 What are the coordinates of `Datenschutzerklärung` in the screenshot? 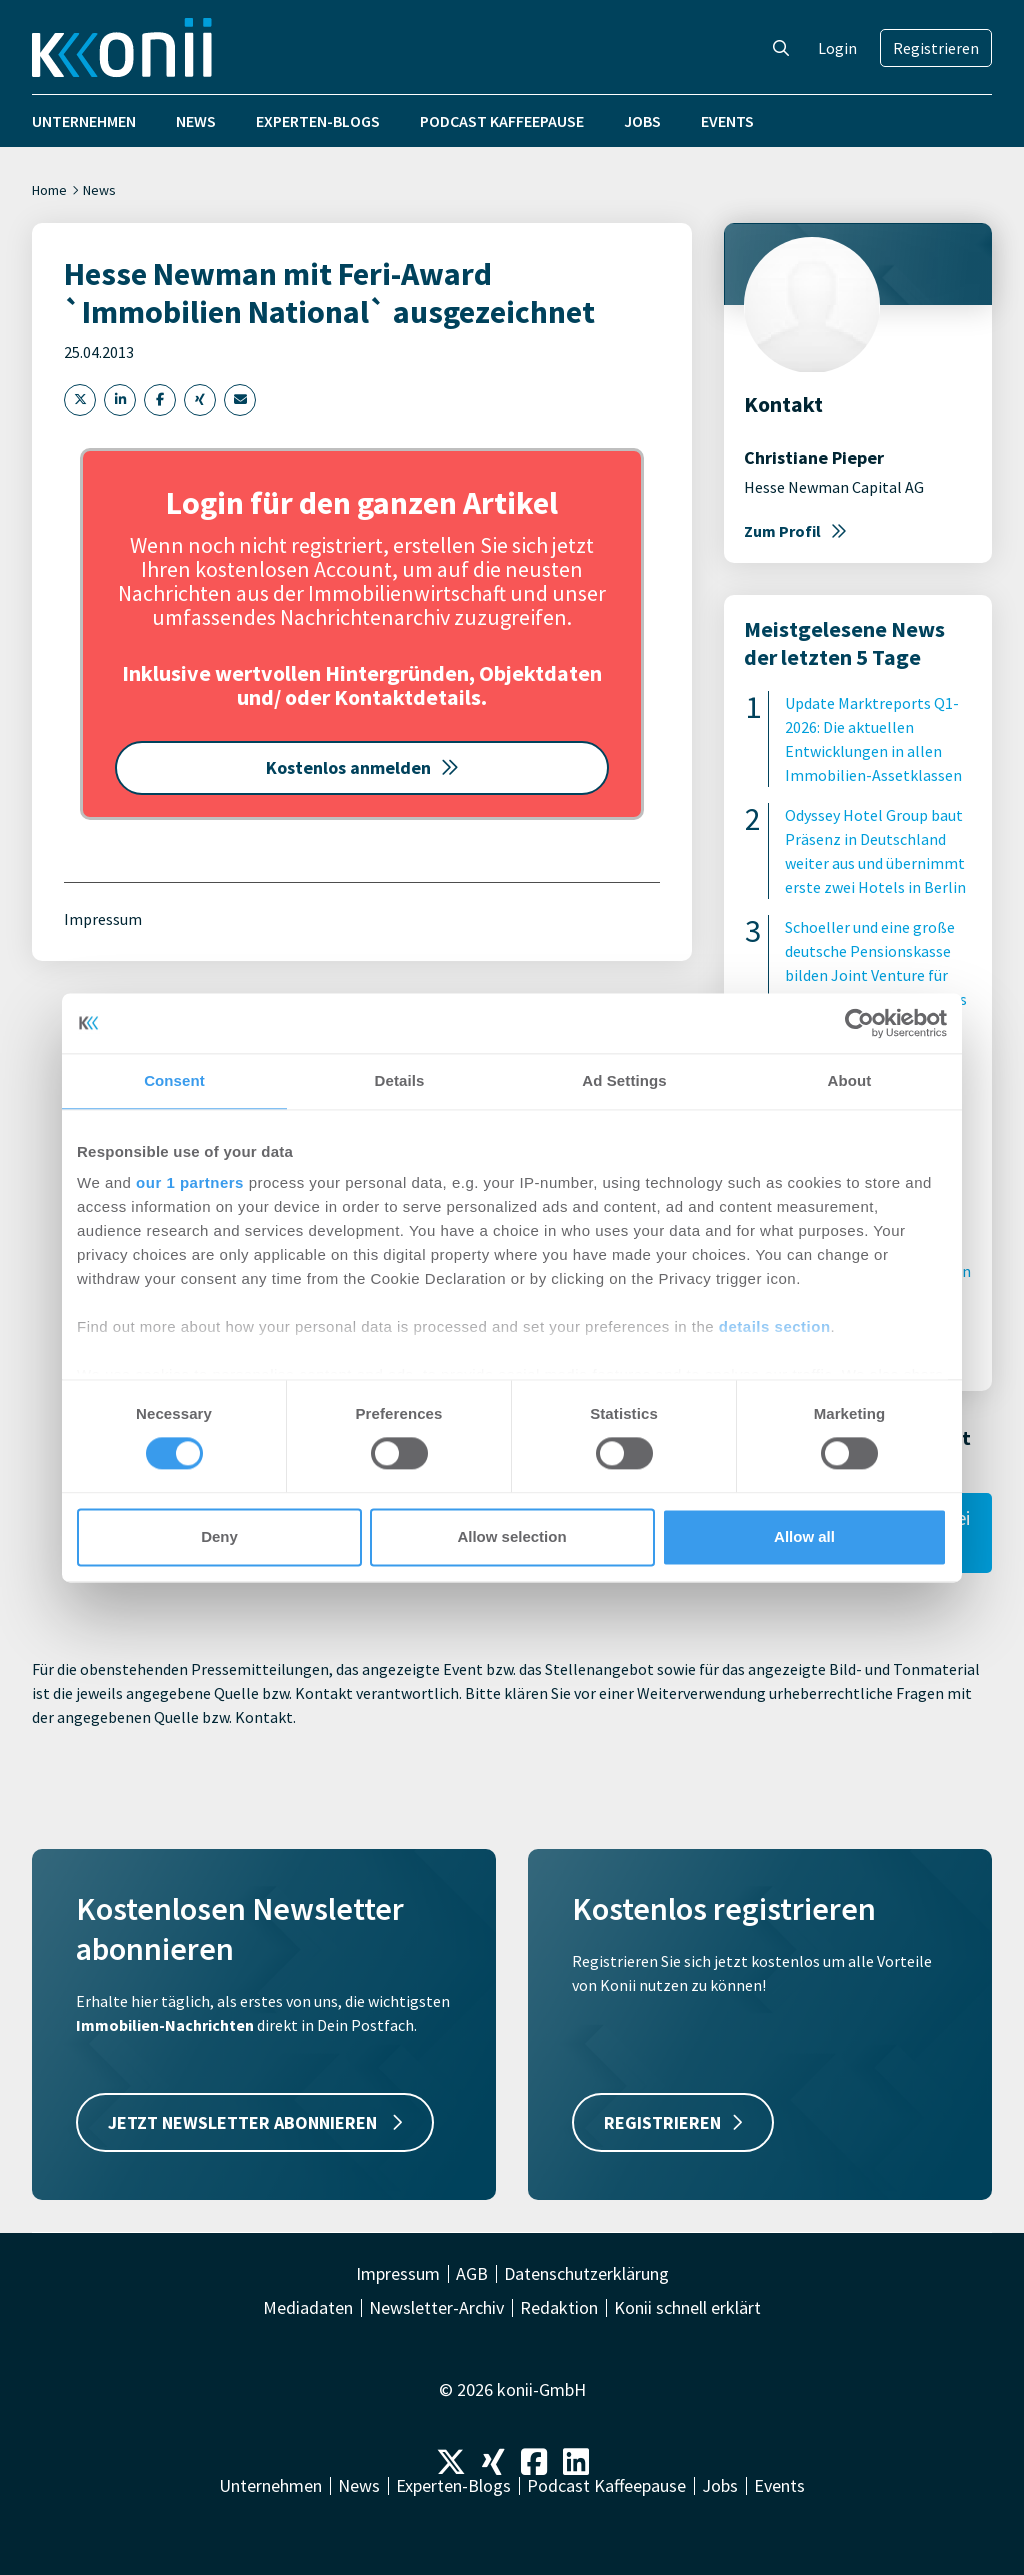 It's located at (586, 2274).